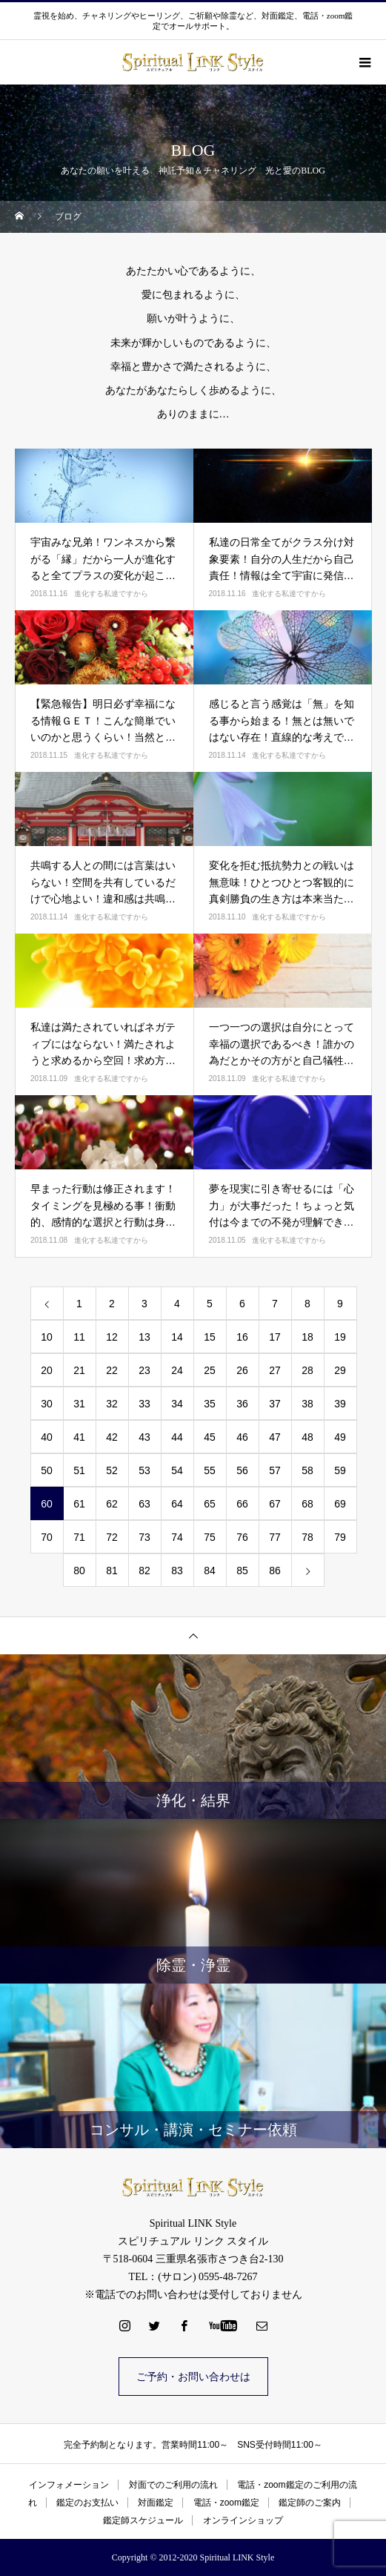 The height and width of the screenshot is (2576, 386). What do you see at coordinates (275, 1504) in the screenshot?
I see `67` at bounding box center [275, 1504].